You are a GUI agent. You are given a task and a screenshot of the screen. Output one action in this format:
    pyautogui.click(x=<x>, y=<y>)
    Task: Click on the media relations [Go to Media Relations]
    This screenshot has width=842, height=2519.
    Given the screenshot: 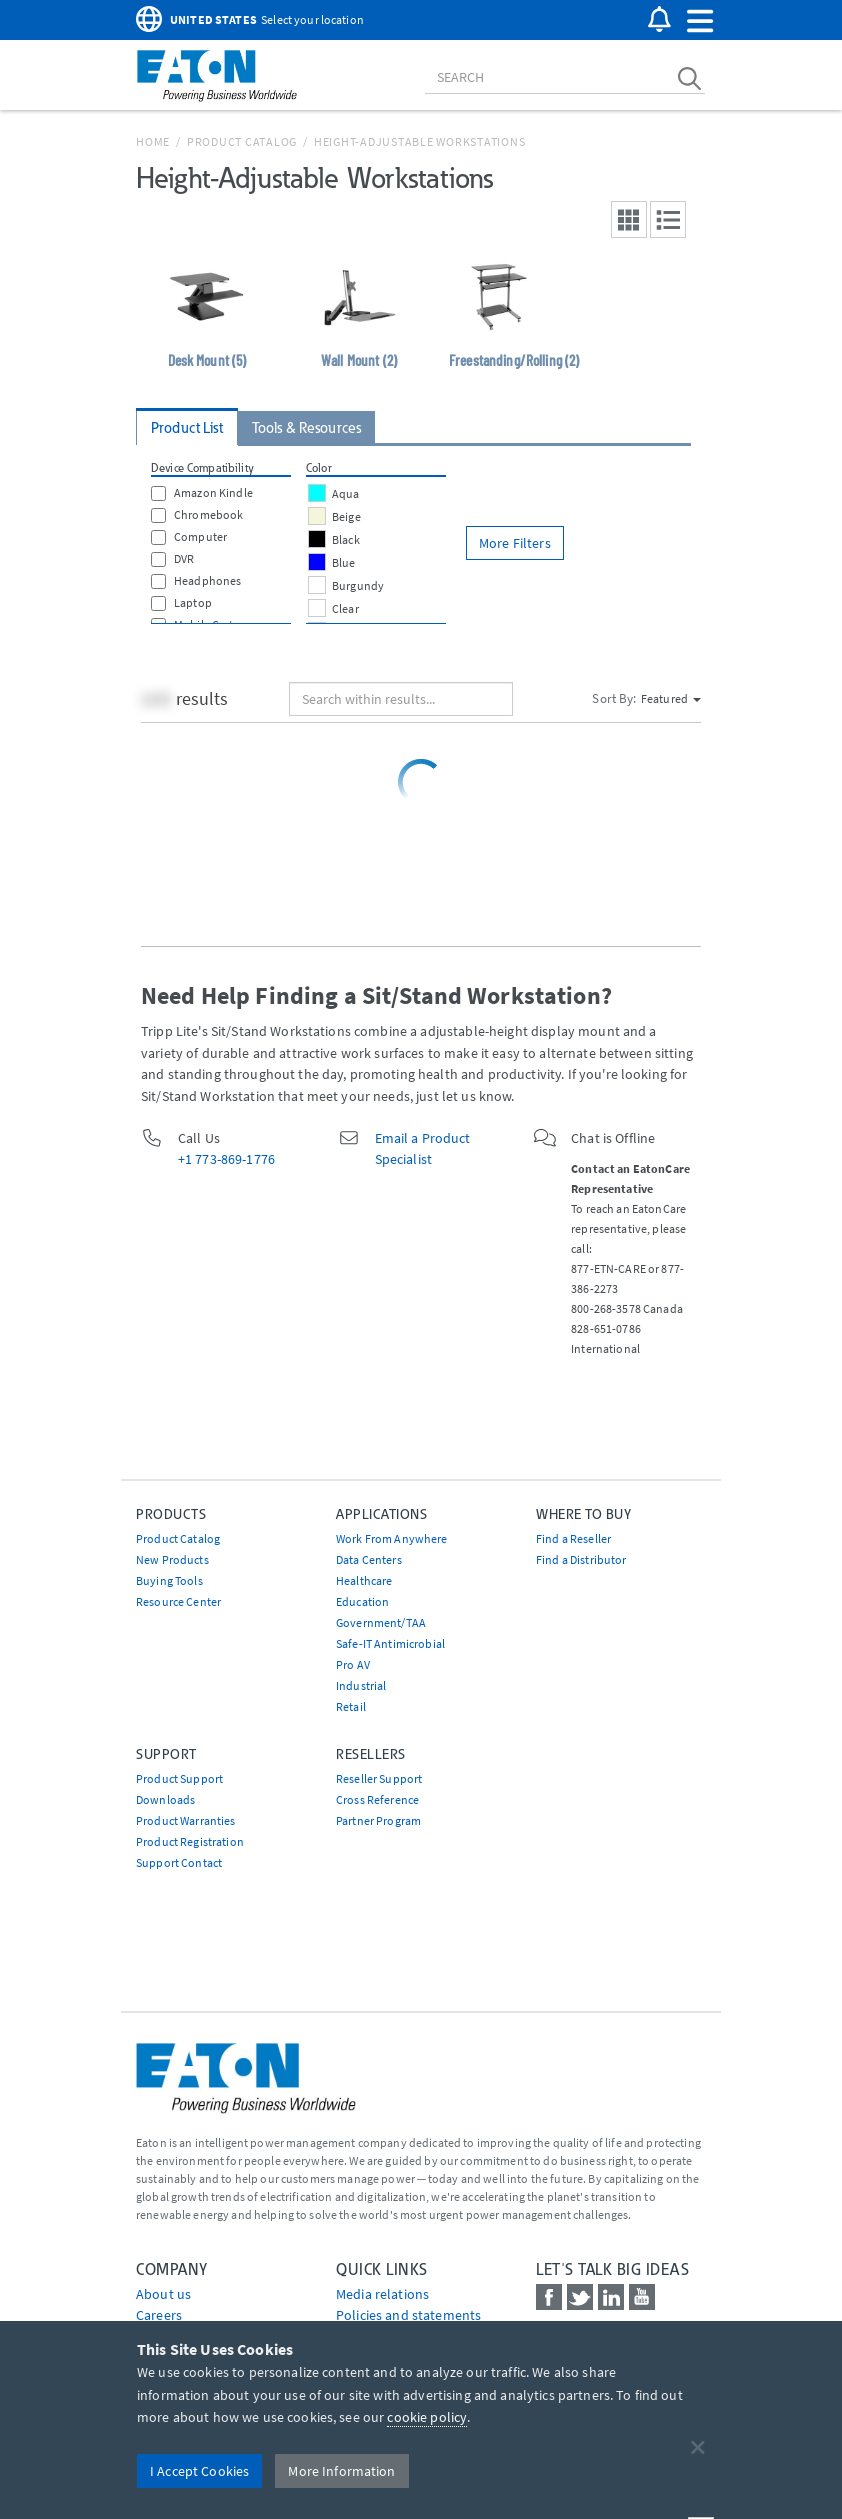 What is the action you would take?
    pyautogui.click(x=382, y=2294)
    